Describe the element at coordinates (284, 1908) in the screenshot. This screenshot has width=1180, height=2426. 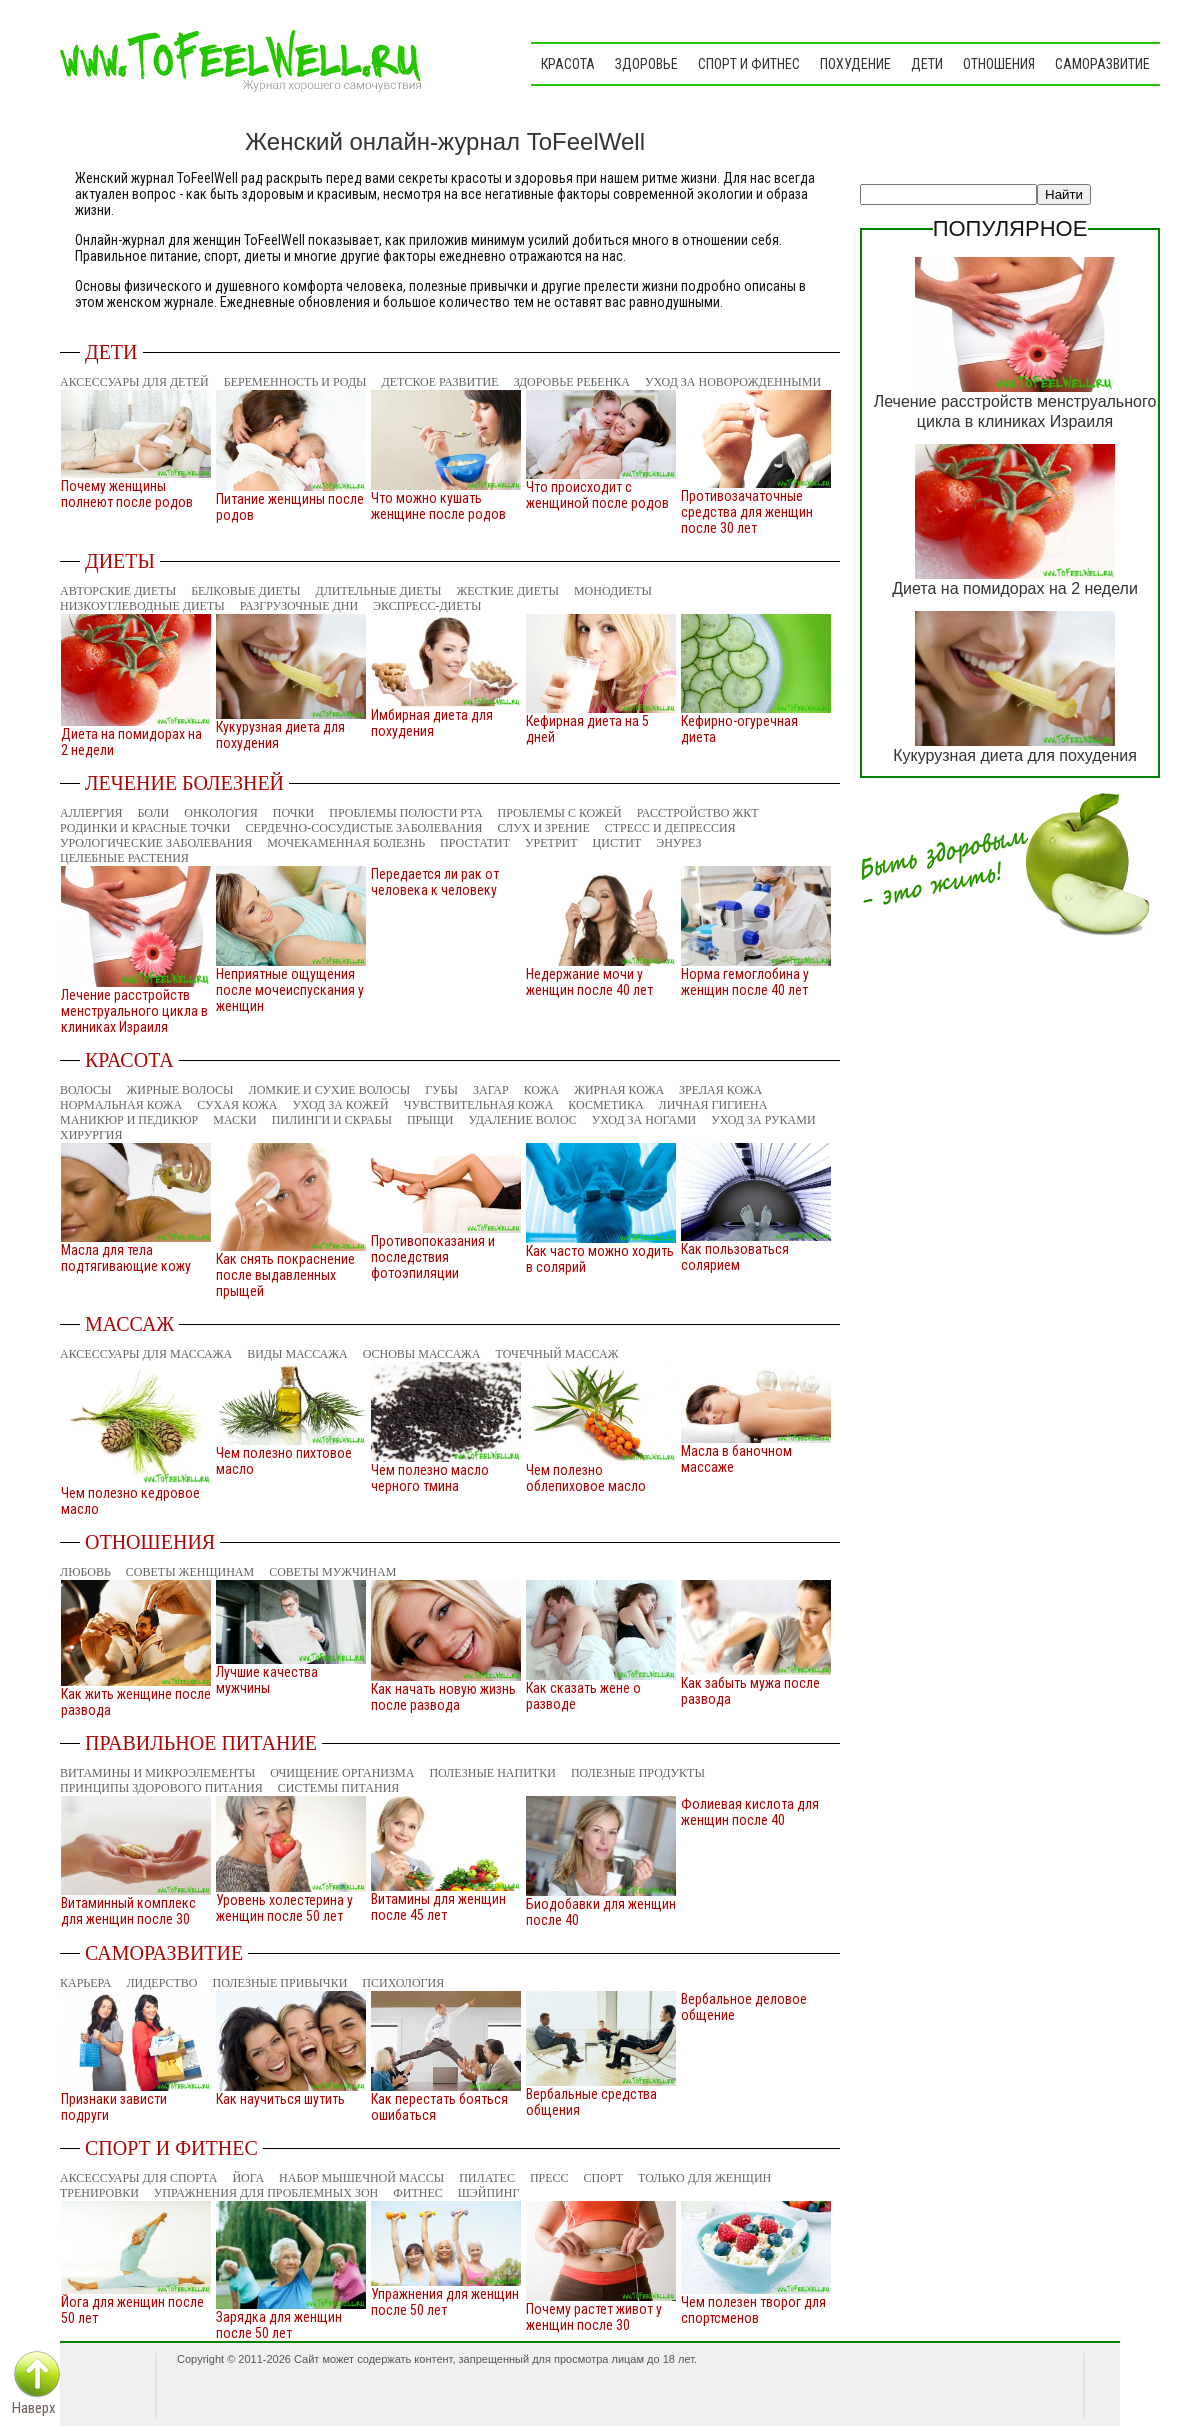
I see `Уровень холестерина у женщин после 50 лет` at that location.